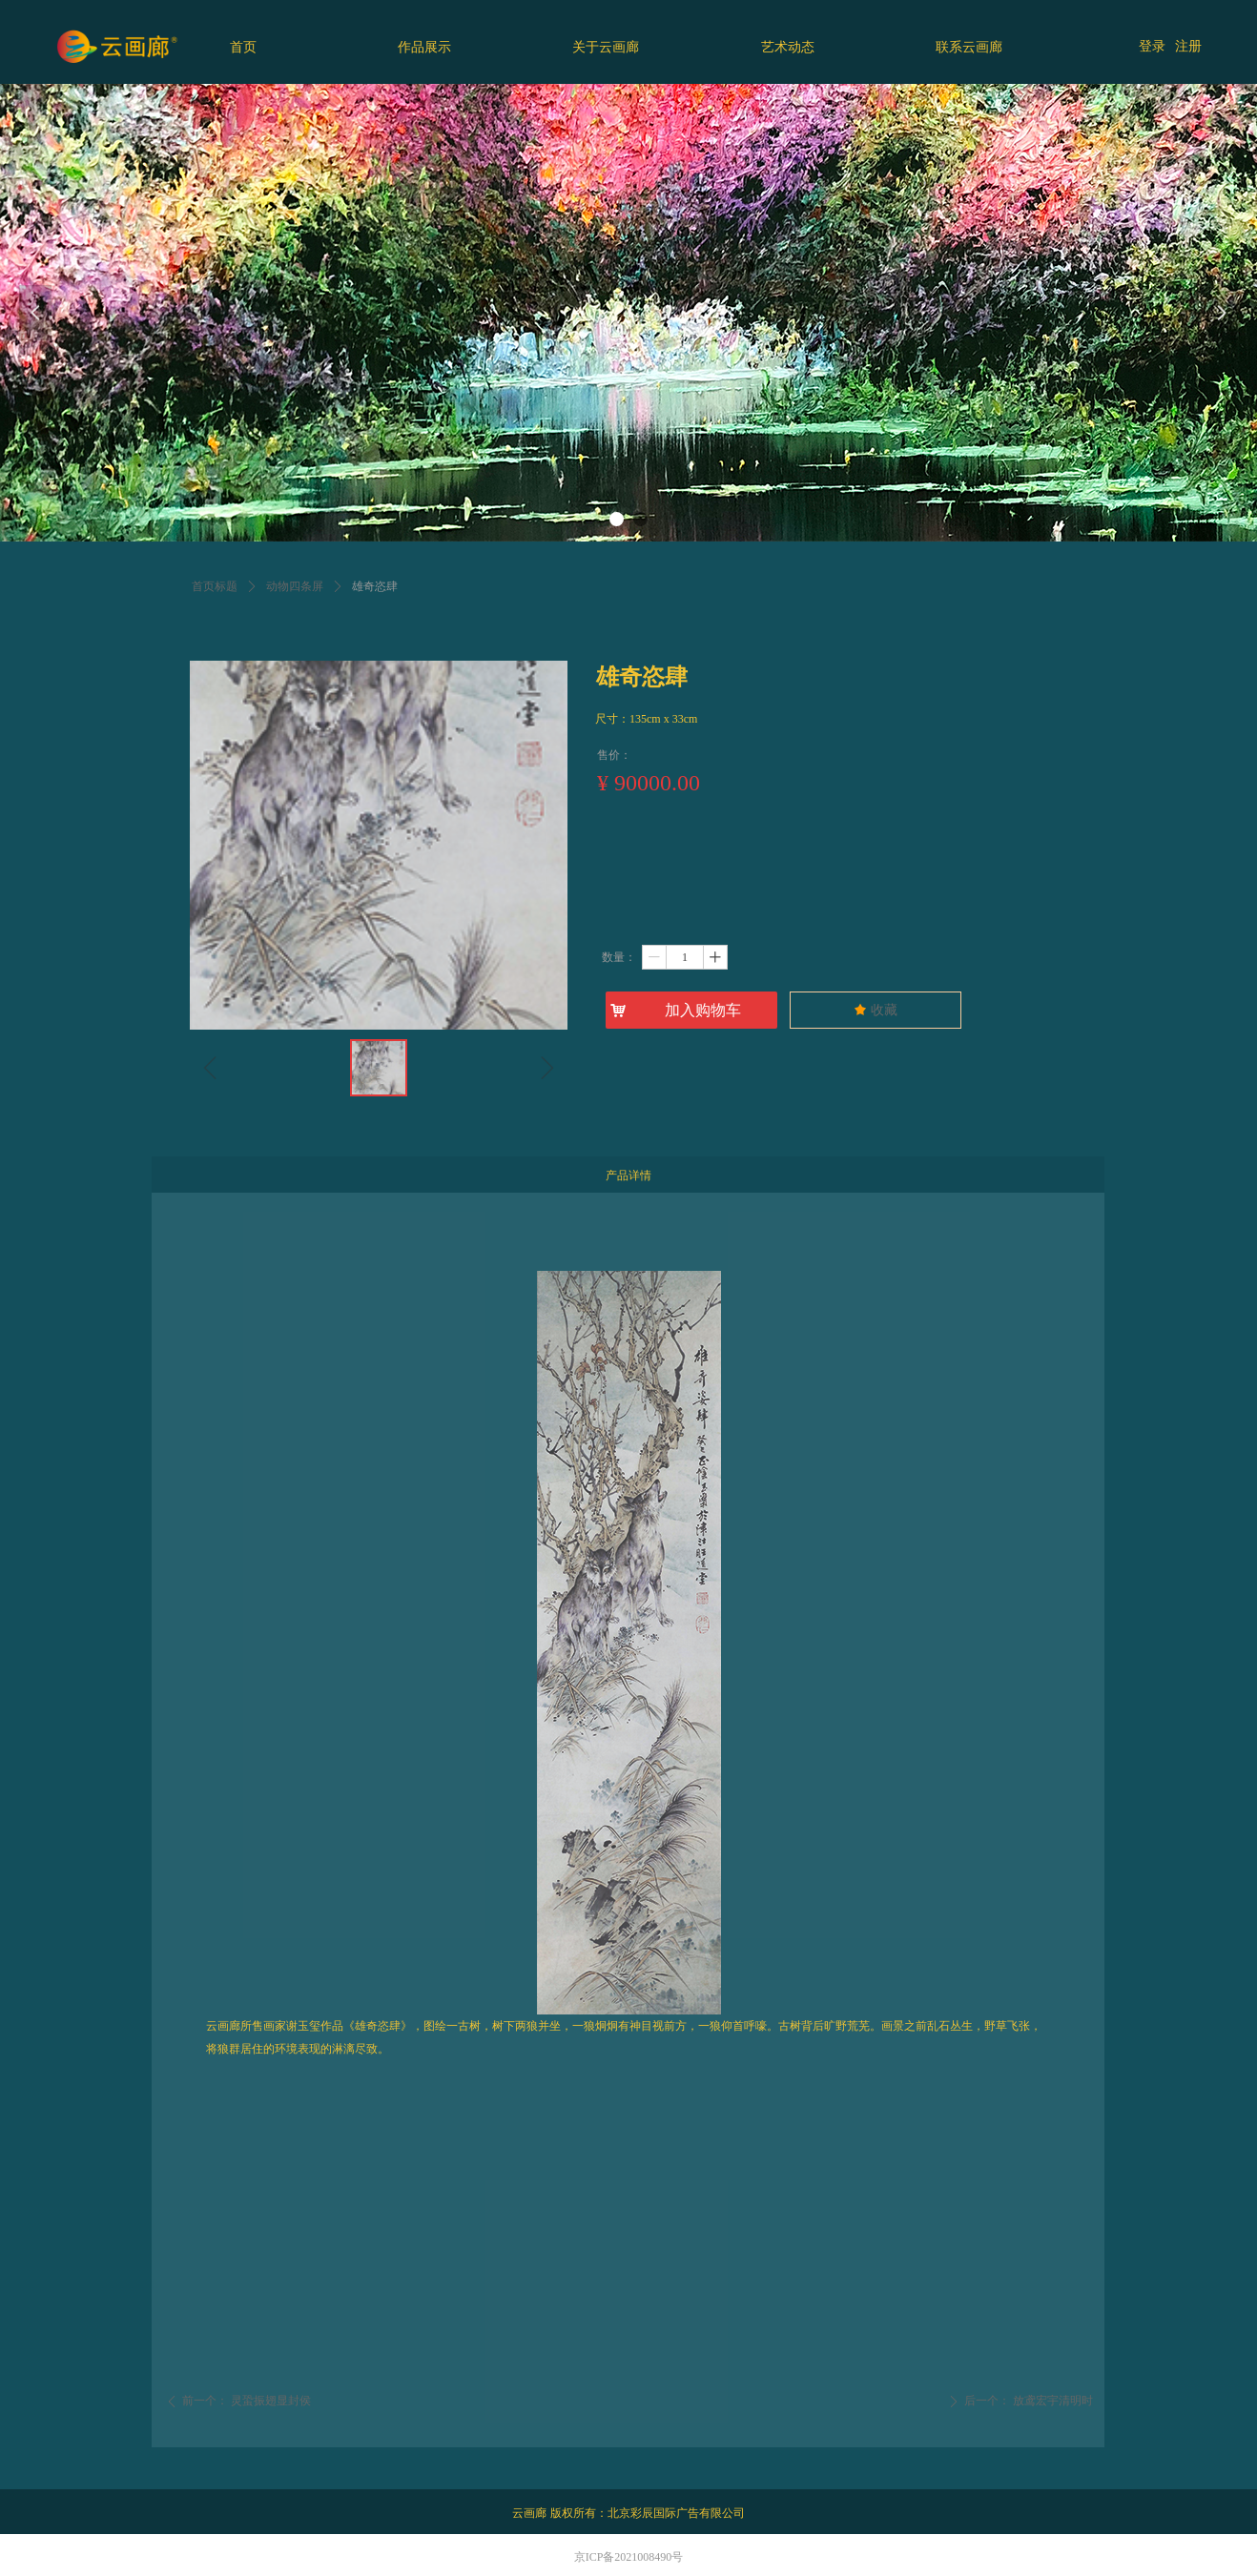  What do you see at coordinates (214, 586) in the screenshot?
I see `首页标题` at bounding box center [214, 586].